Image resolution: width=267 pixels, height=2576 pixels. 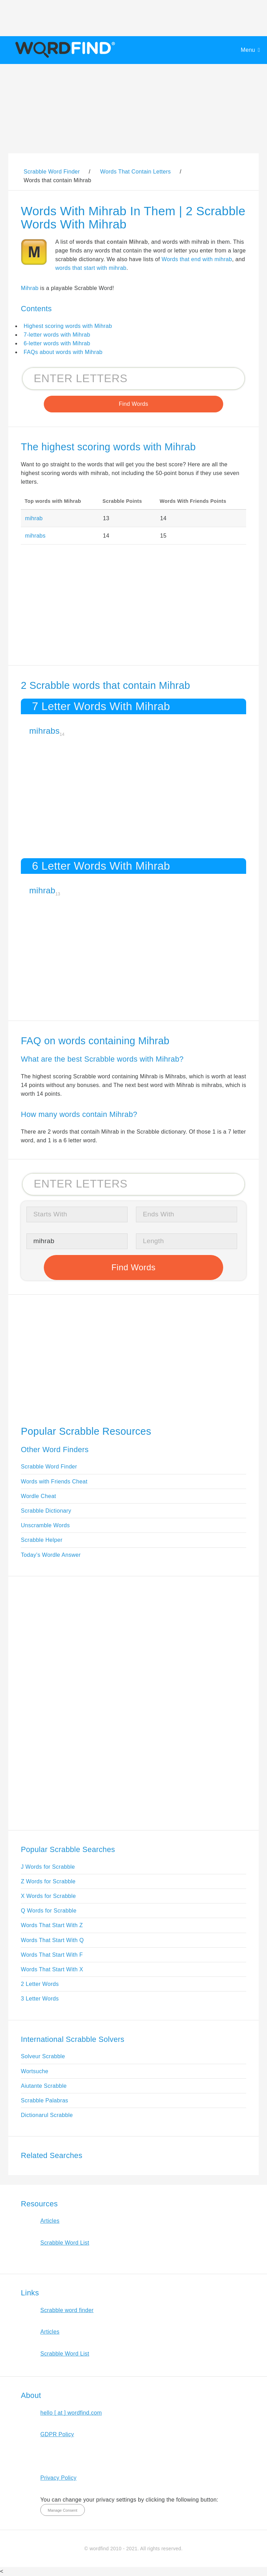 What do you see at coordinates (30, 288) in the screenshot?
I see `Mihrab` at bounding box center [30, 288].